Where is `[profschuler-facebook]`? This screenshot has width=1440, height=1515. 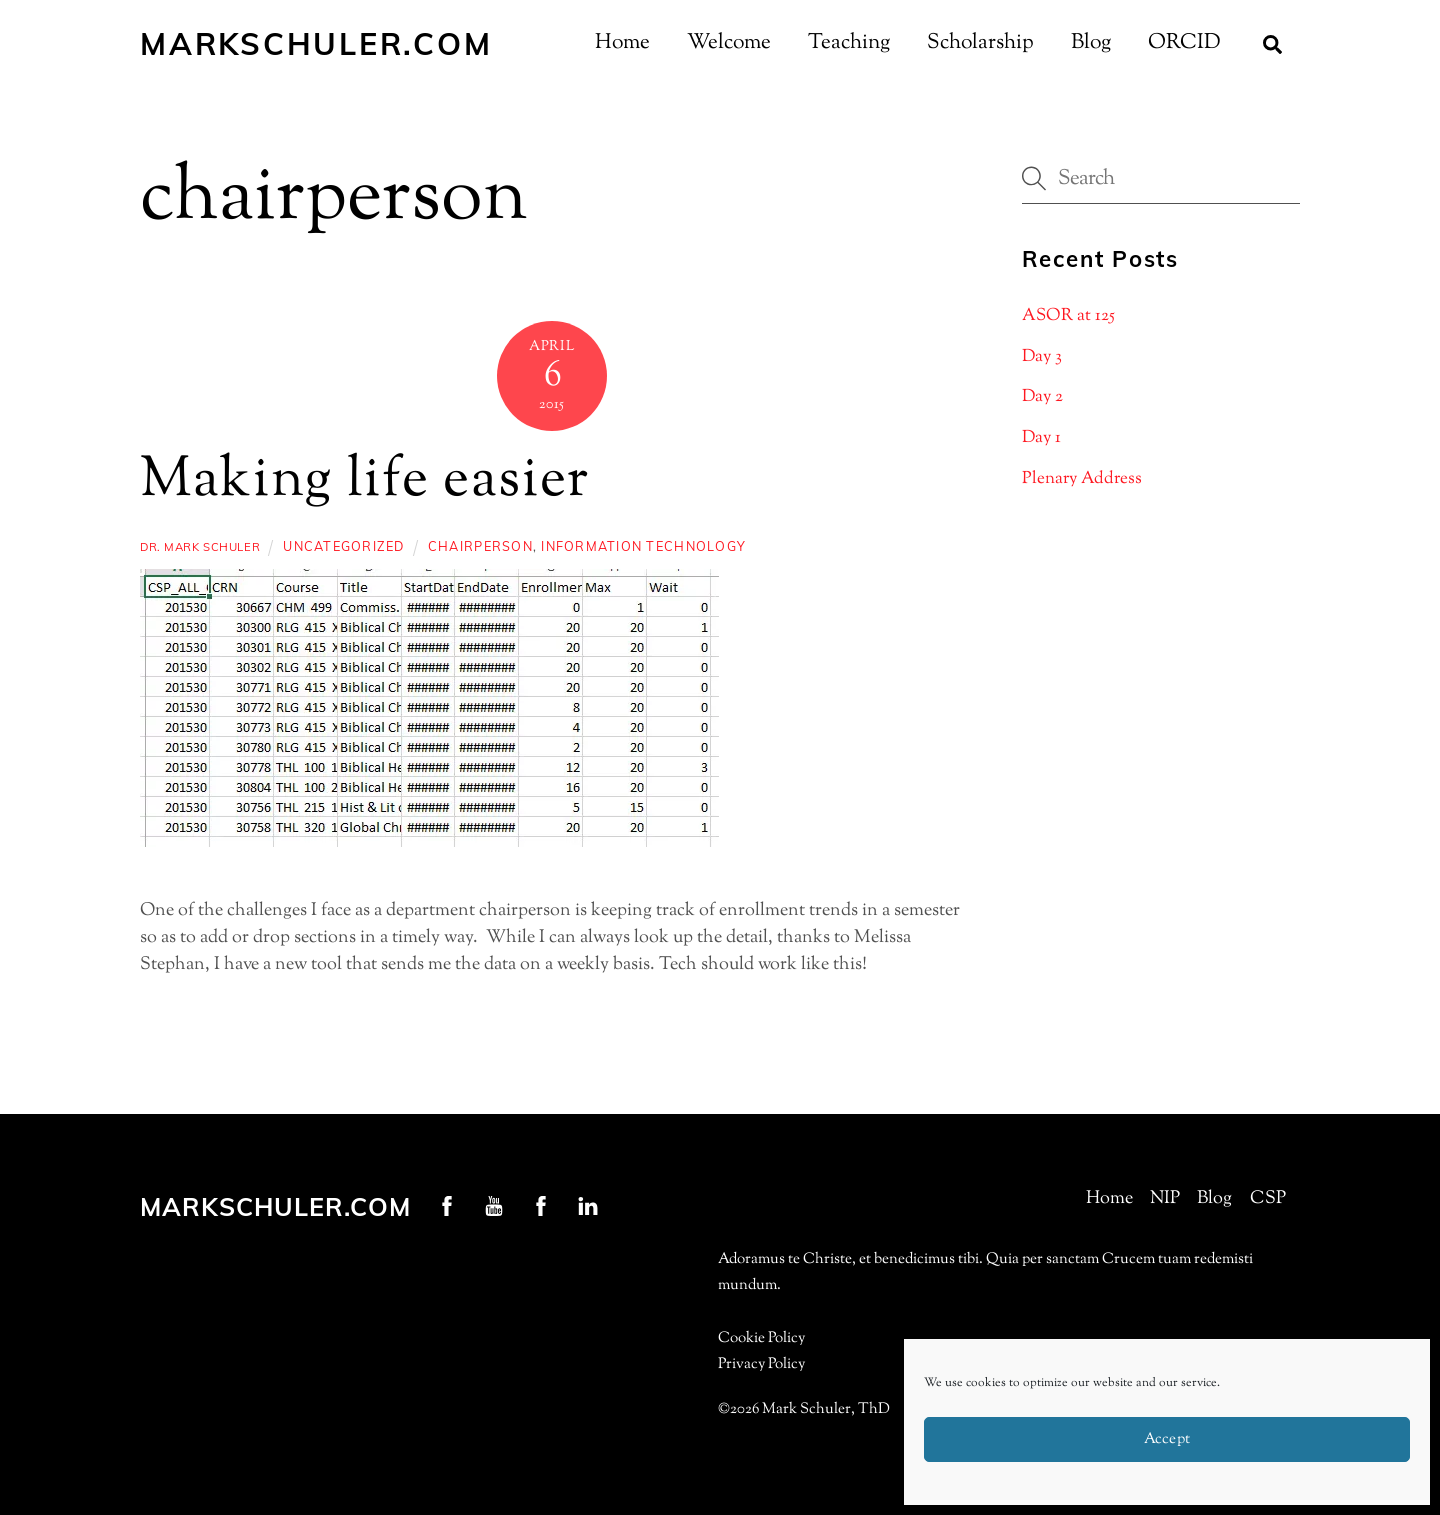
[profschuler-facebook] is located at coordinates (447, 1206).